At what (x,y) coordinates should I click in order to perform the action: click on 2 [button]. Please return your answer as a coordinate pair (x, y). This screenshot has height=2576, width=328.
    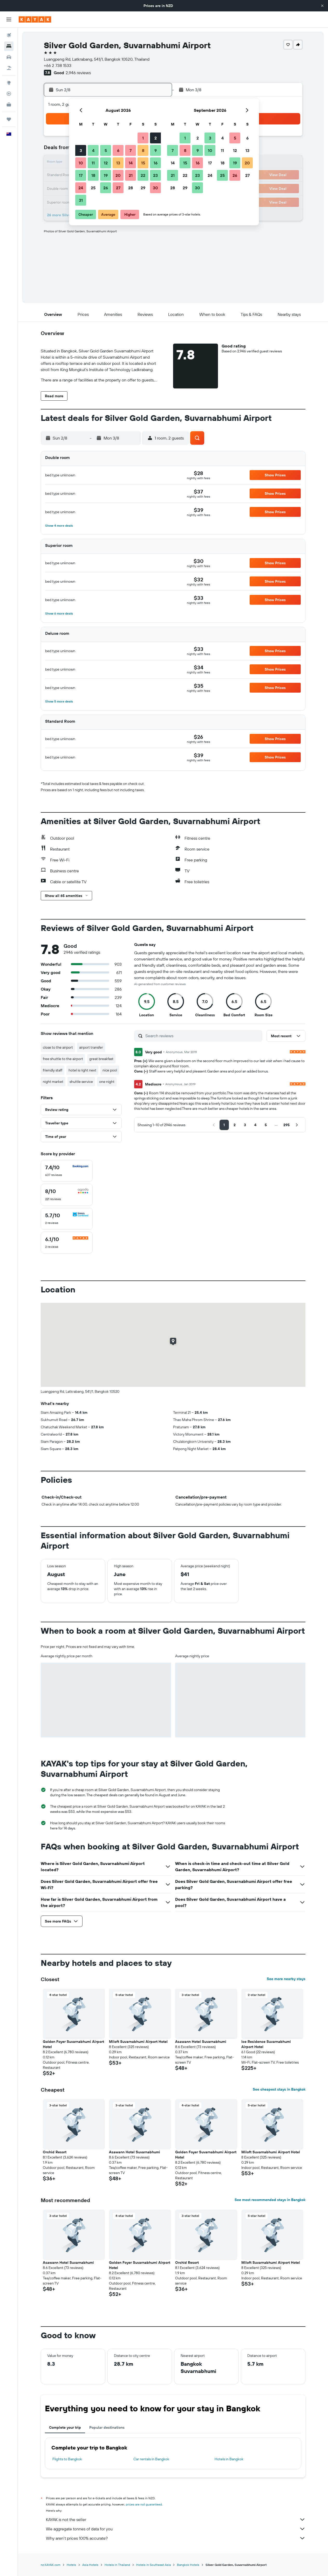
    Looking at the image, I should click on (155, 138).